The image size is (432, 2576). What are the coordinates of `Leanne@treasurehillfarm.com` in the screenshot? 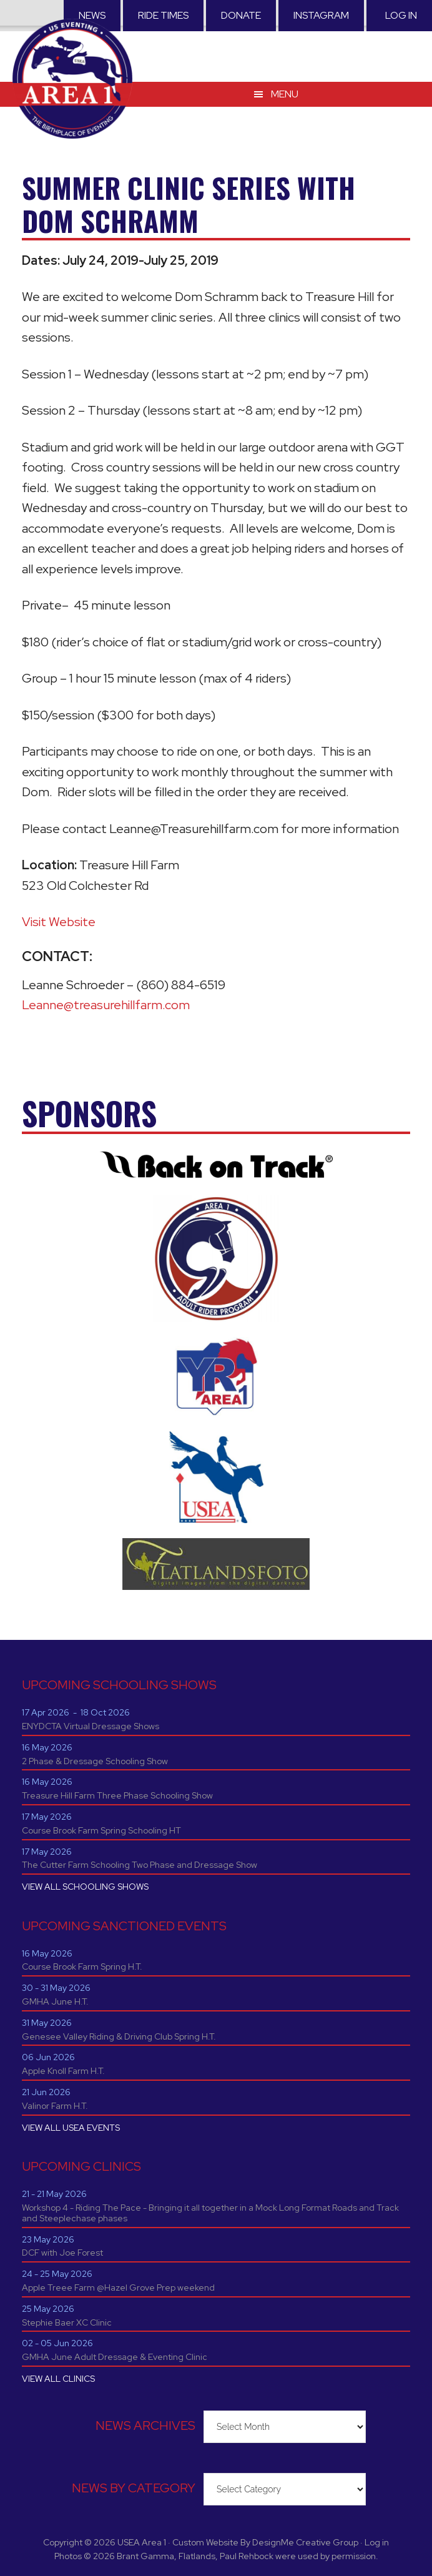 It's located at (106, 1005).